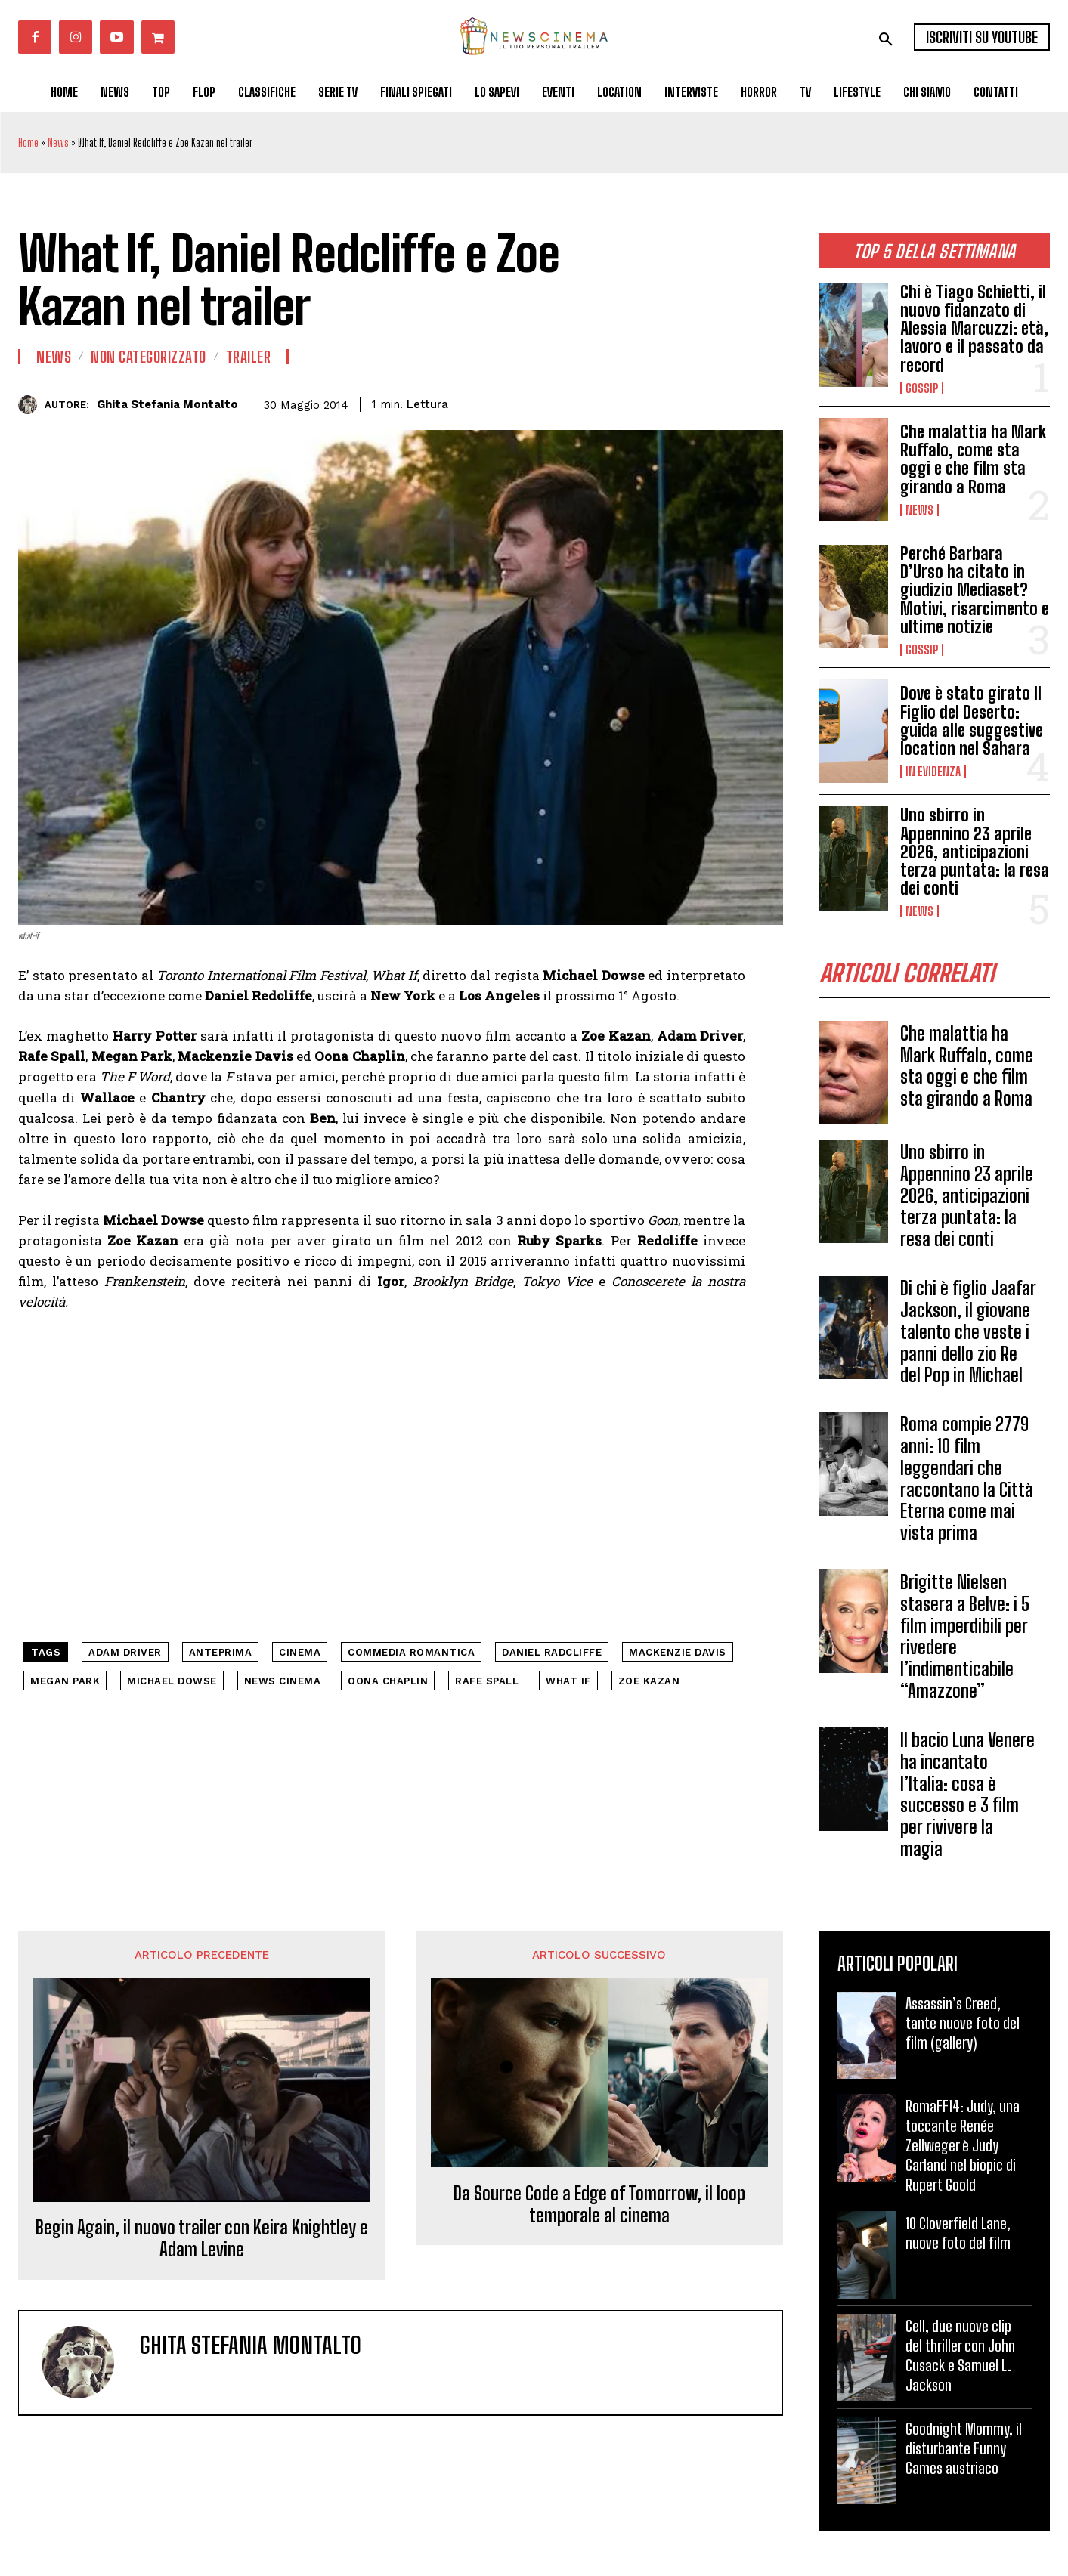  Describe the element at coordinates (220, 1652) in the screenshot. I see `anteprima` at that location.